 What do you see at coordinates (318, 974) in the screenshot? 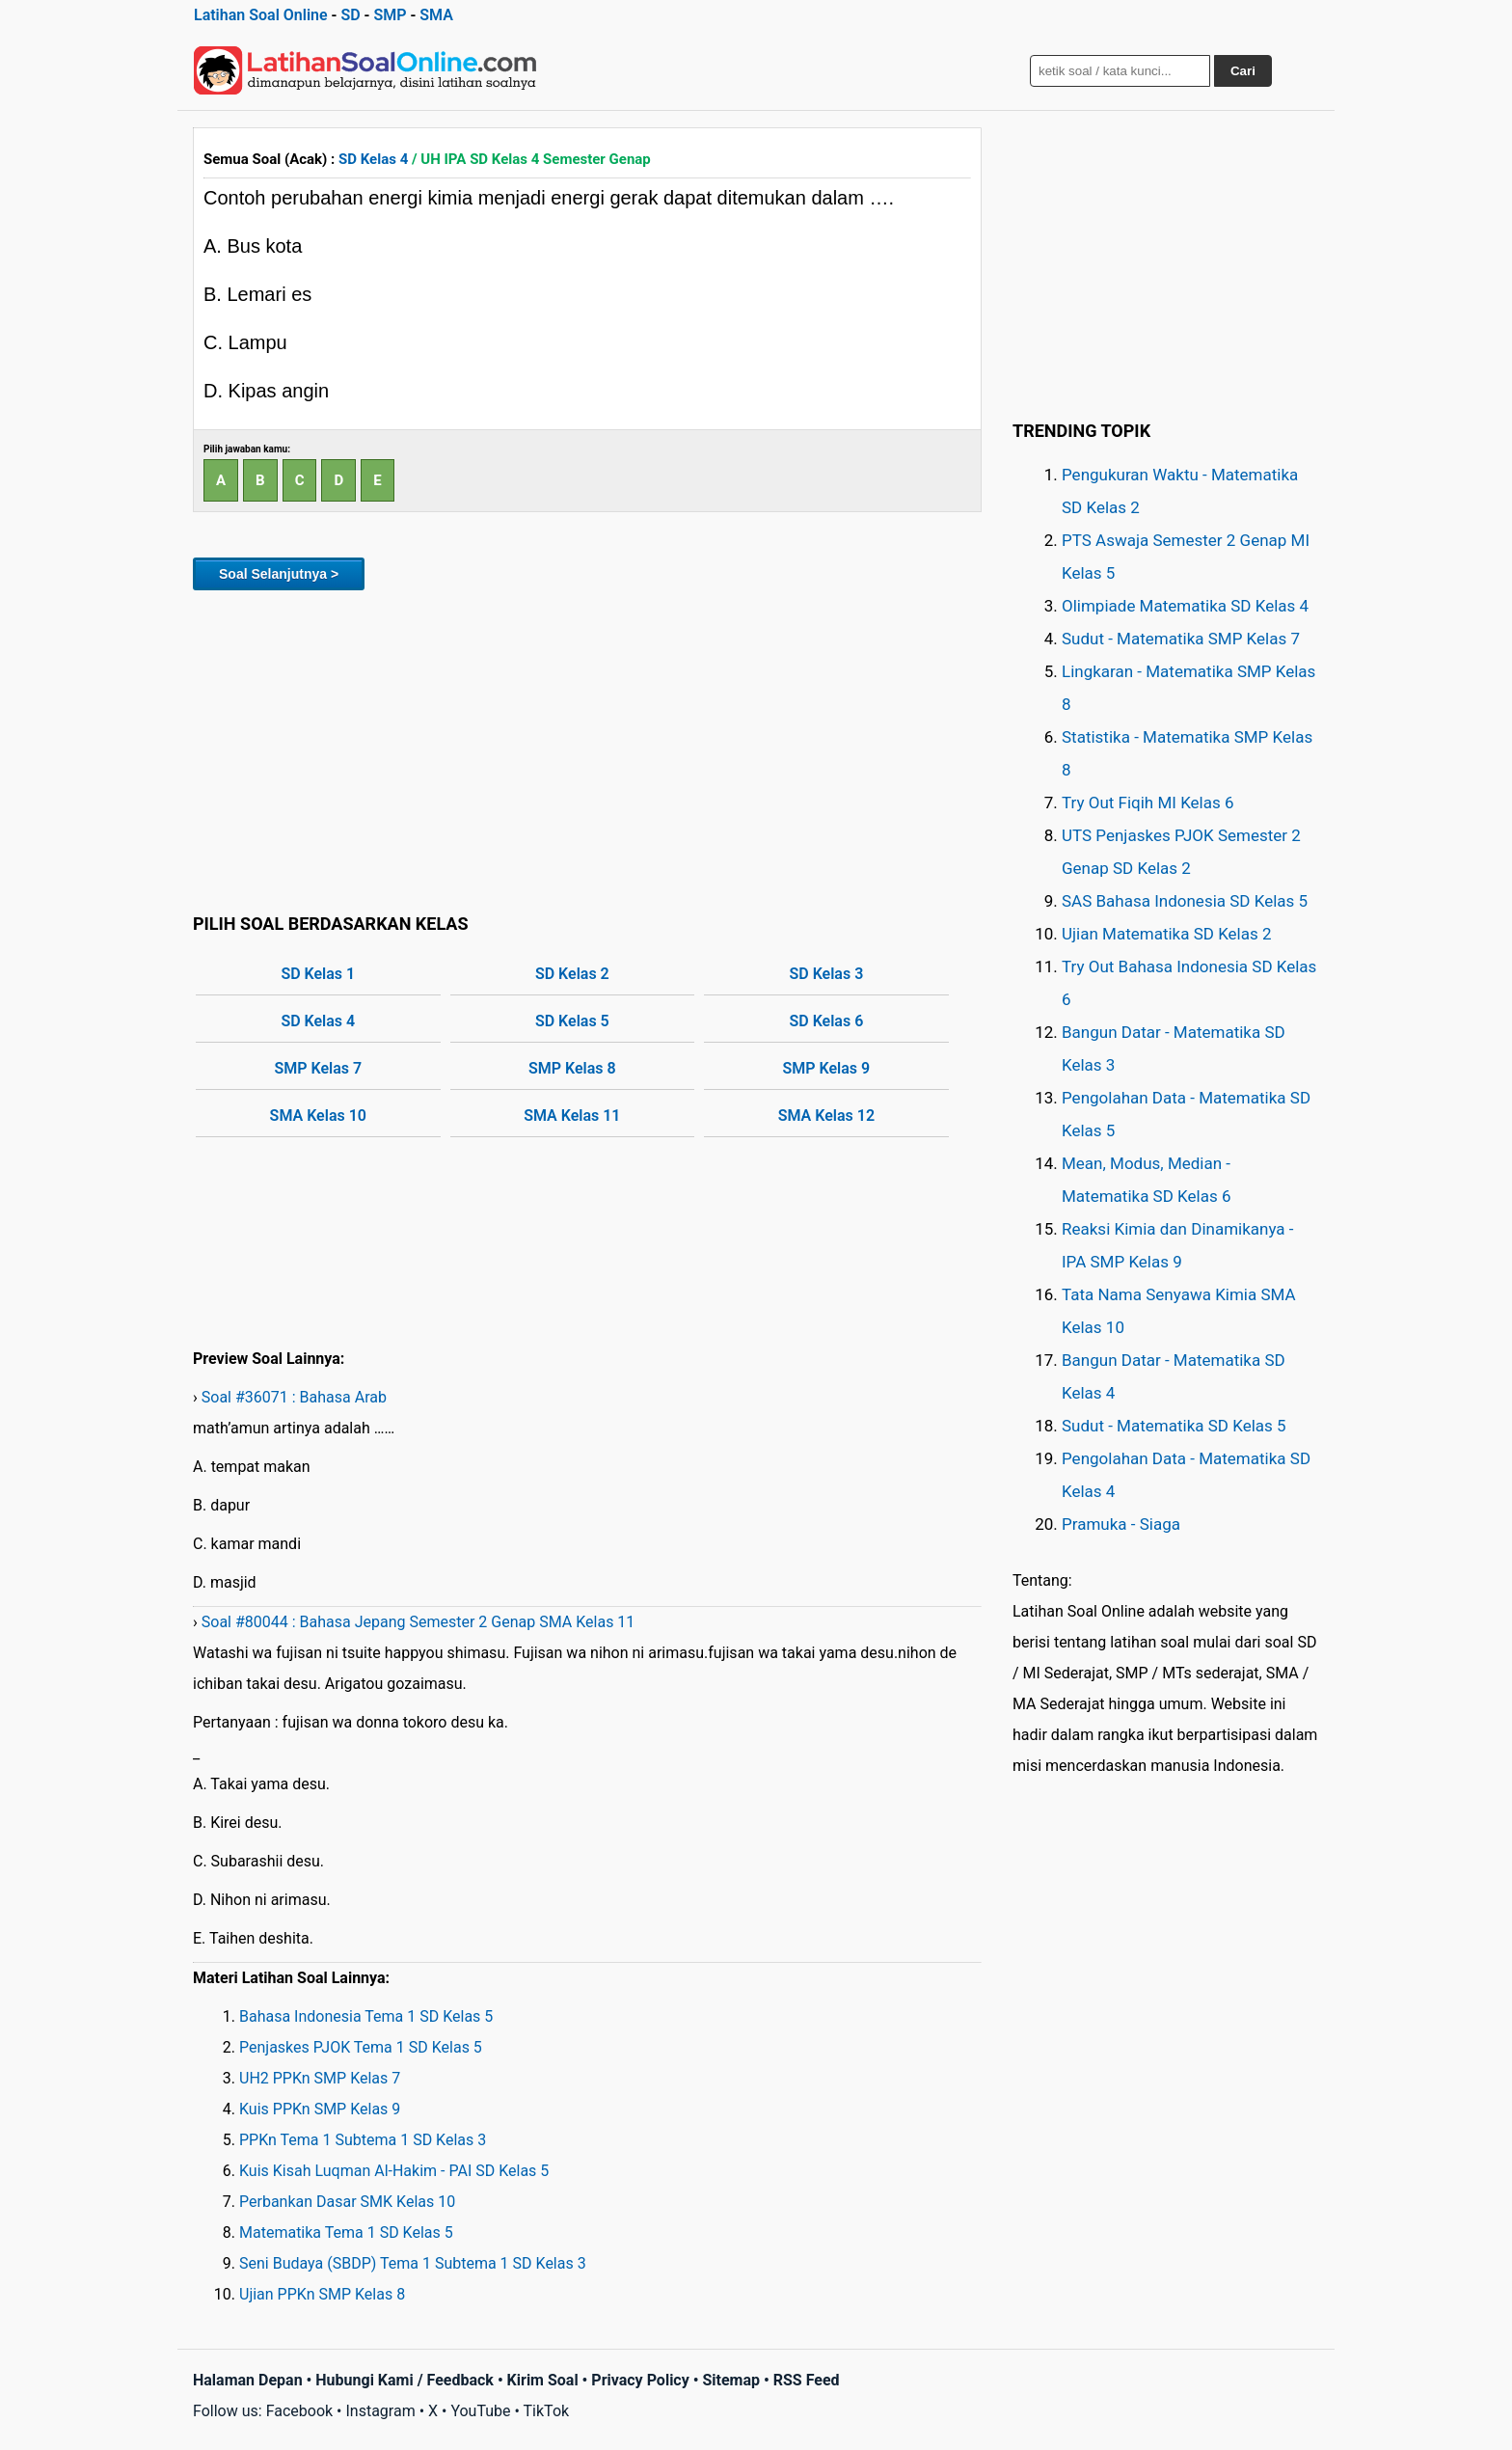
I see `SD Kelas 1` at bounding box center [318, 974].